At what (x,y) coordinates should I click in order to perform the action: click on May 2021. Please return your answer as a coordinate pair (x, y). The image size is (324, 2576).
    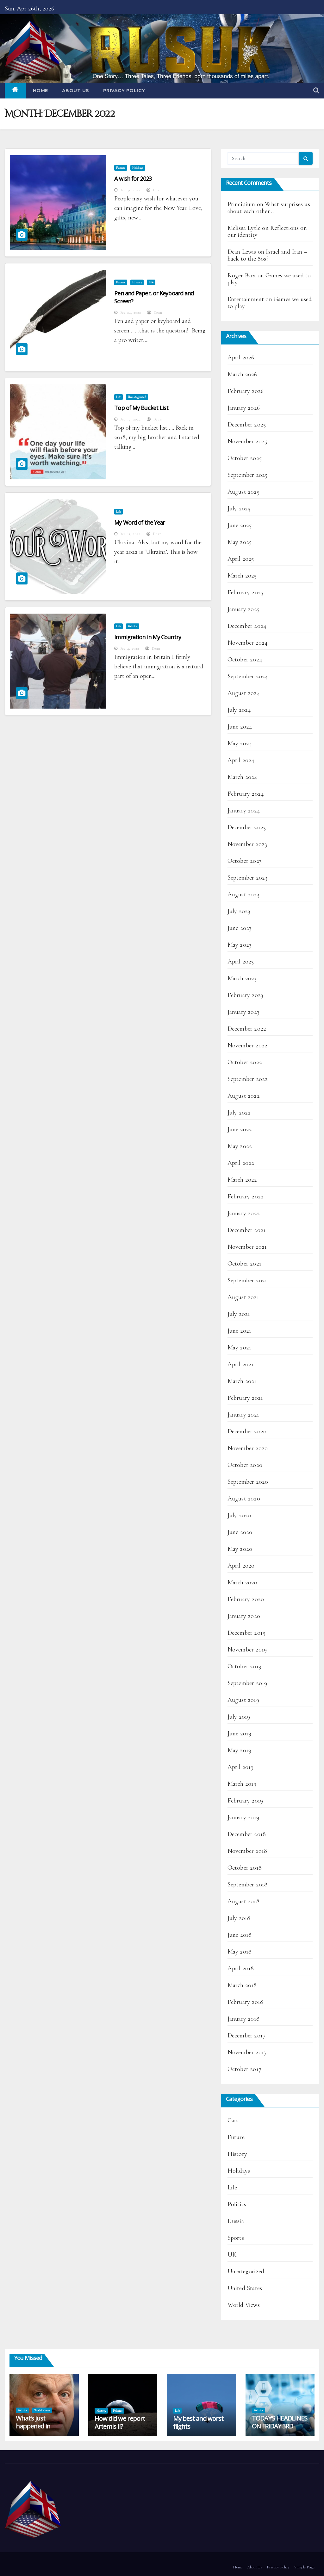
    Looking at the image, I should click on (239, 1347).